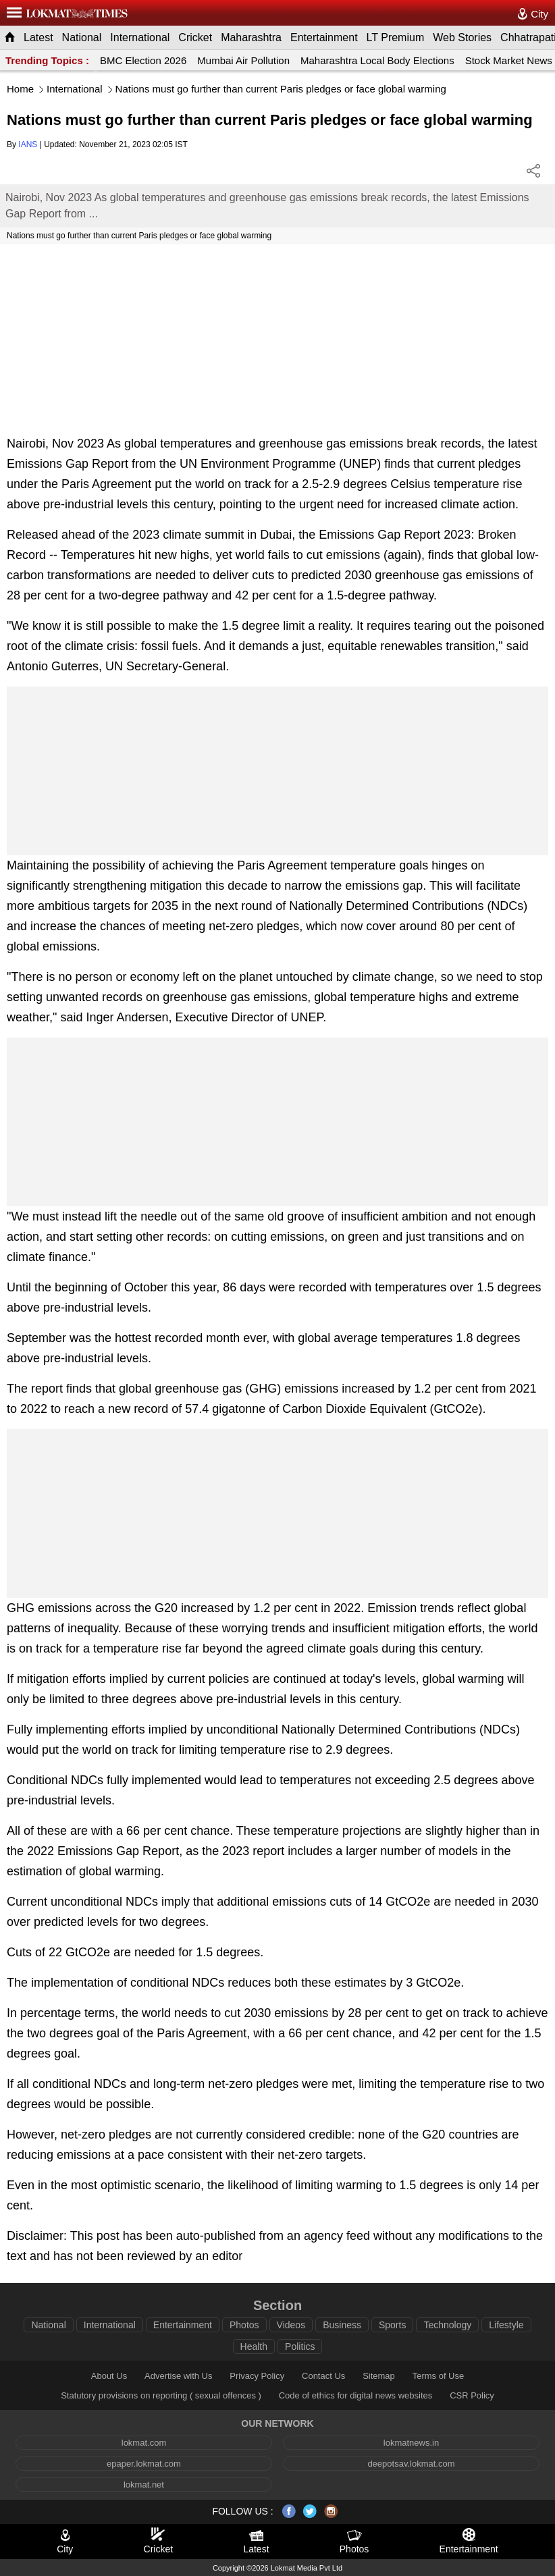  I want to click on About Us, so click(109, 2376).